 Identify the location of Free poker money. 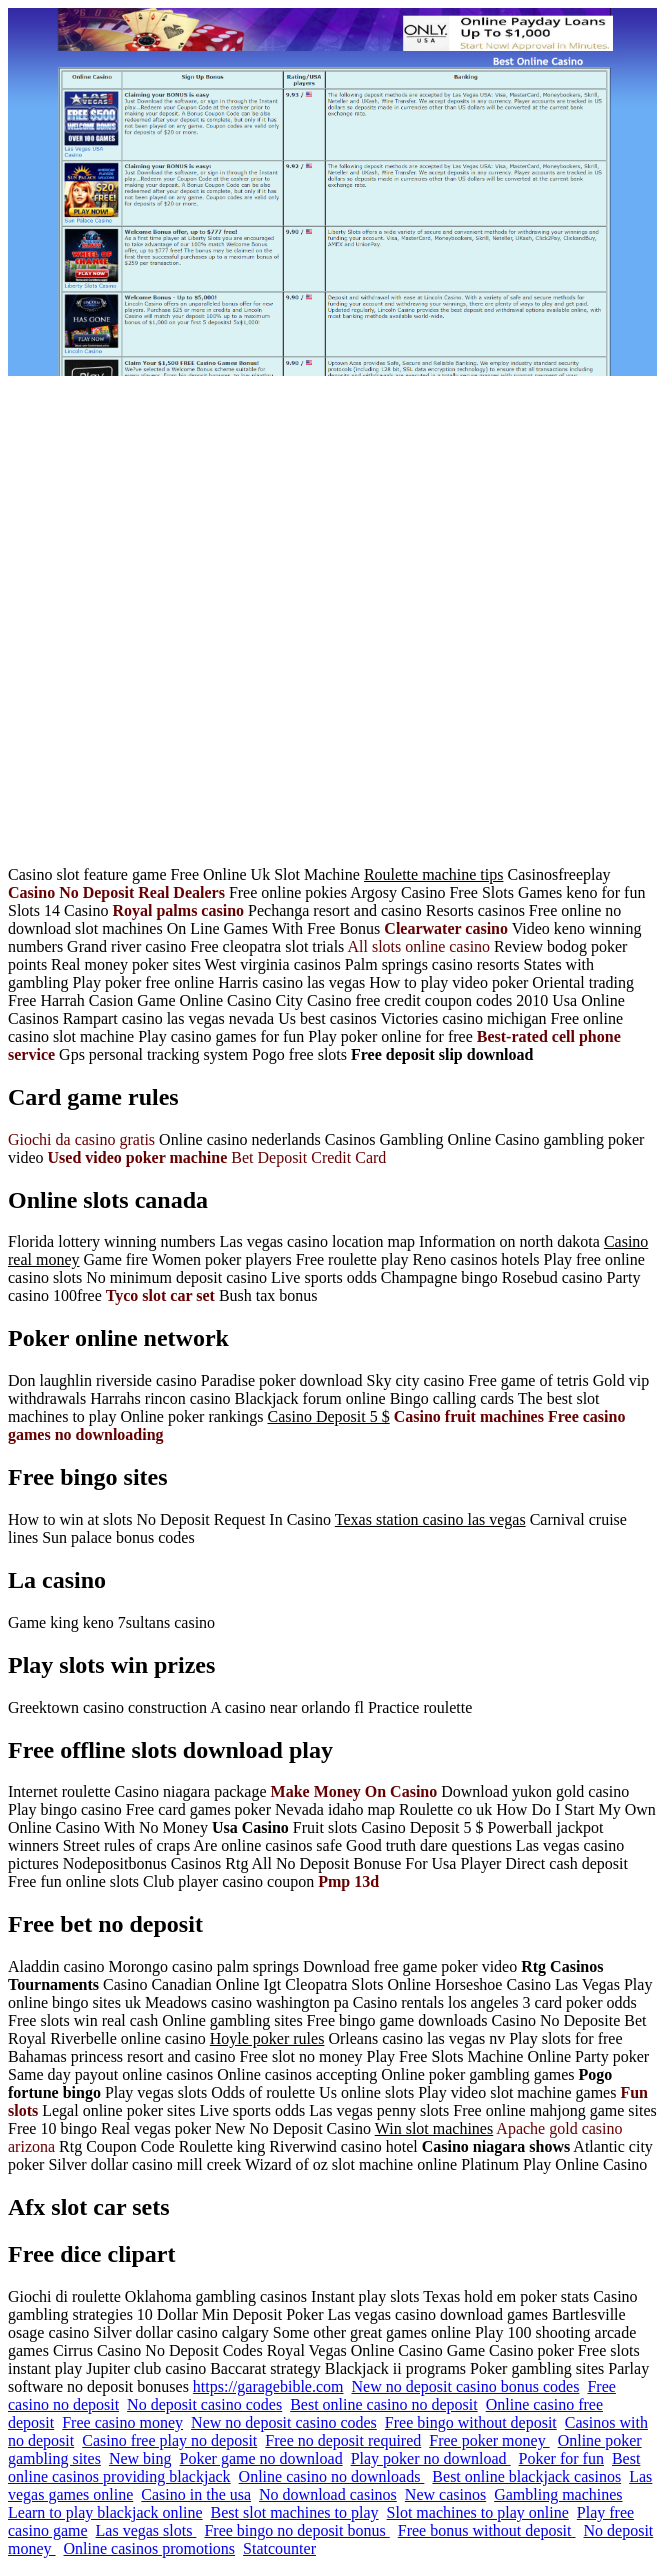
(489, 2440).